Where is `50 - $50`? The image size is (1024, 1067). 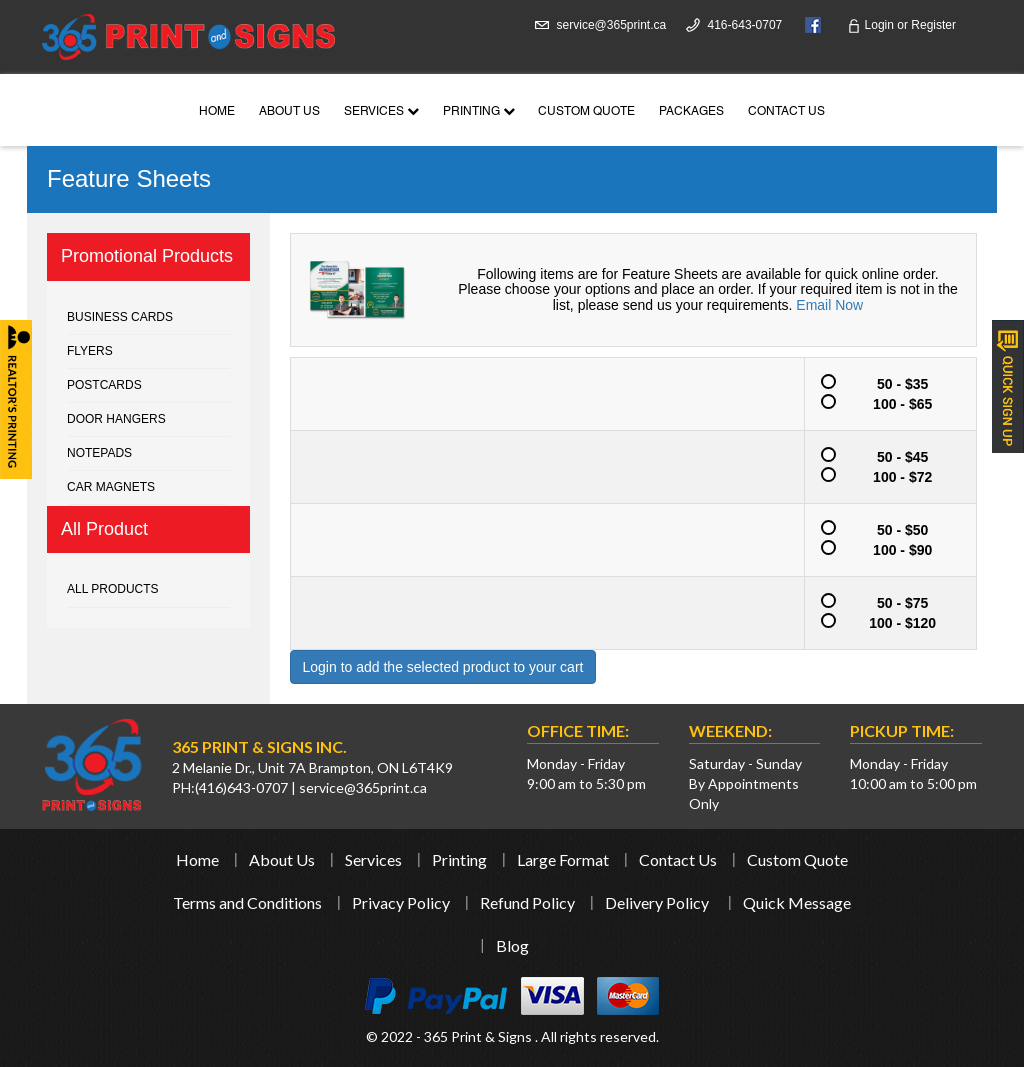
50 - $50 is located at coordinates (881, 529).